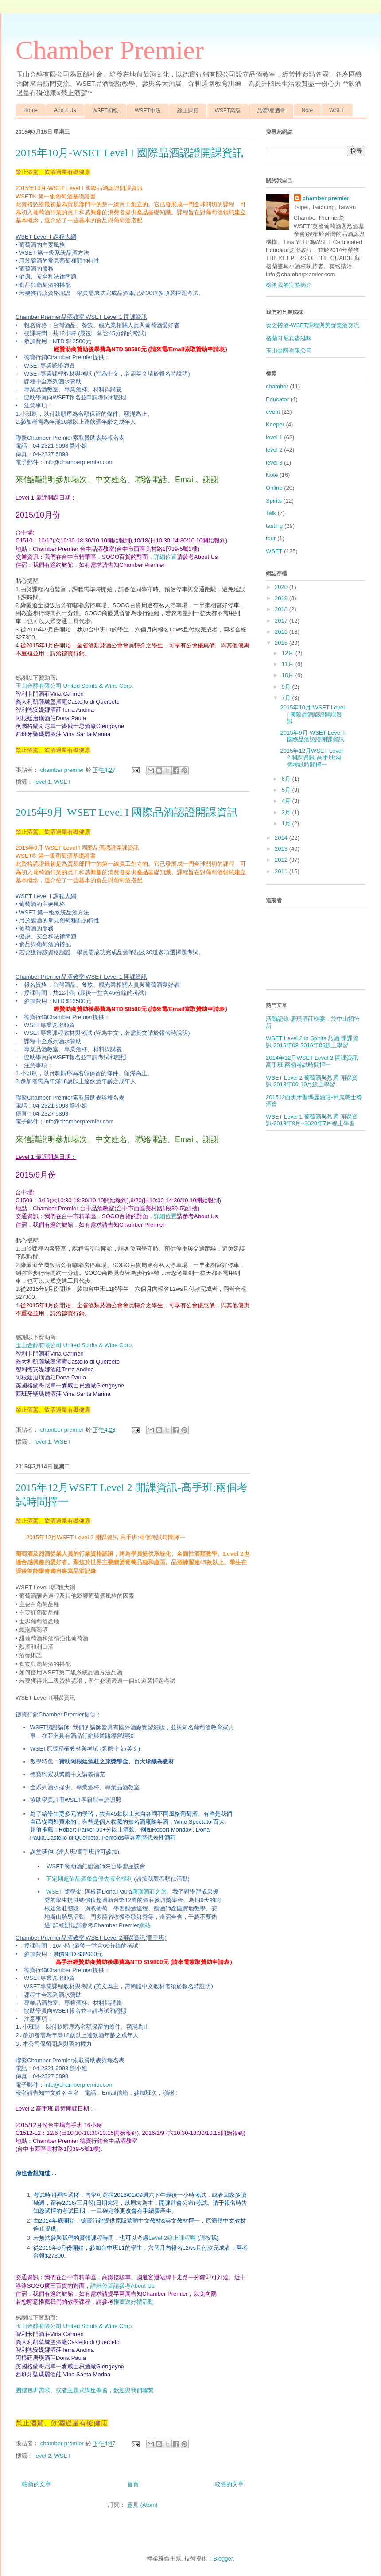 This screenshot has width=381, height=2576. Describe the element at coordinates (129, 153) in the screenshot. I see `2015年10月-WSET Level I 國際品酒認證開課資訊` at that location.